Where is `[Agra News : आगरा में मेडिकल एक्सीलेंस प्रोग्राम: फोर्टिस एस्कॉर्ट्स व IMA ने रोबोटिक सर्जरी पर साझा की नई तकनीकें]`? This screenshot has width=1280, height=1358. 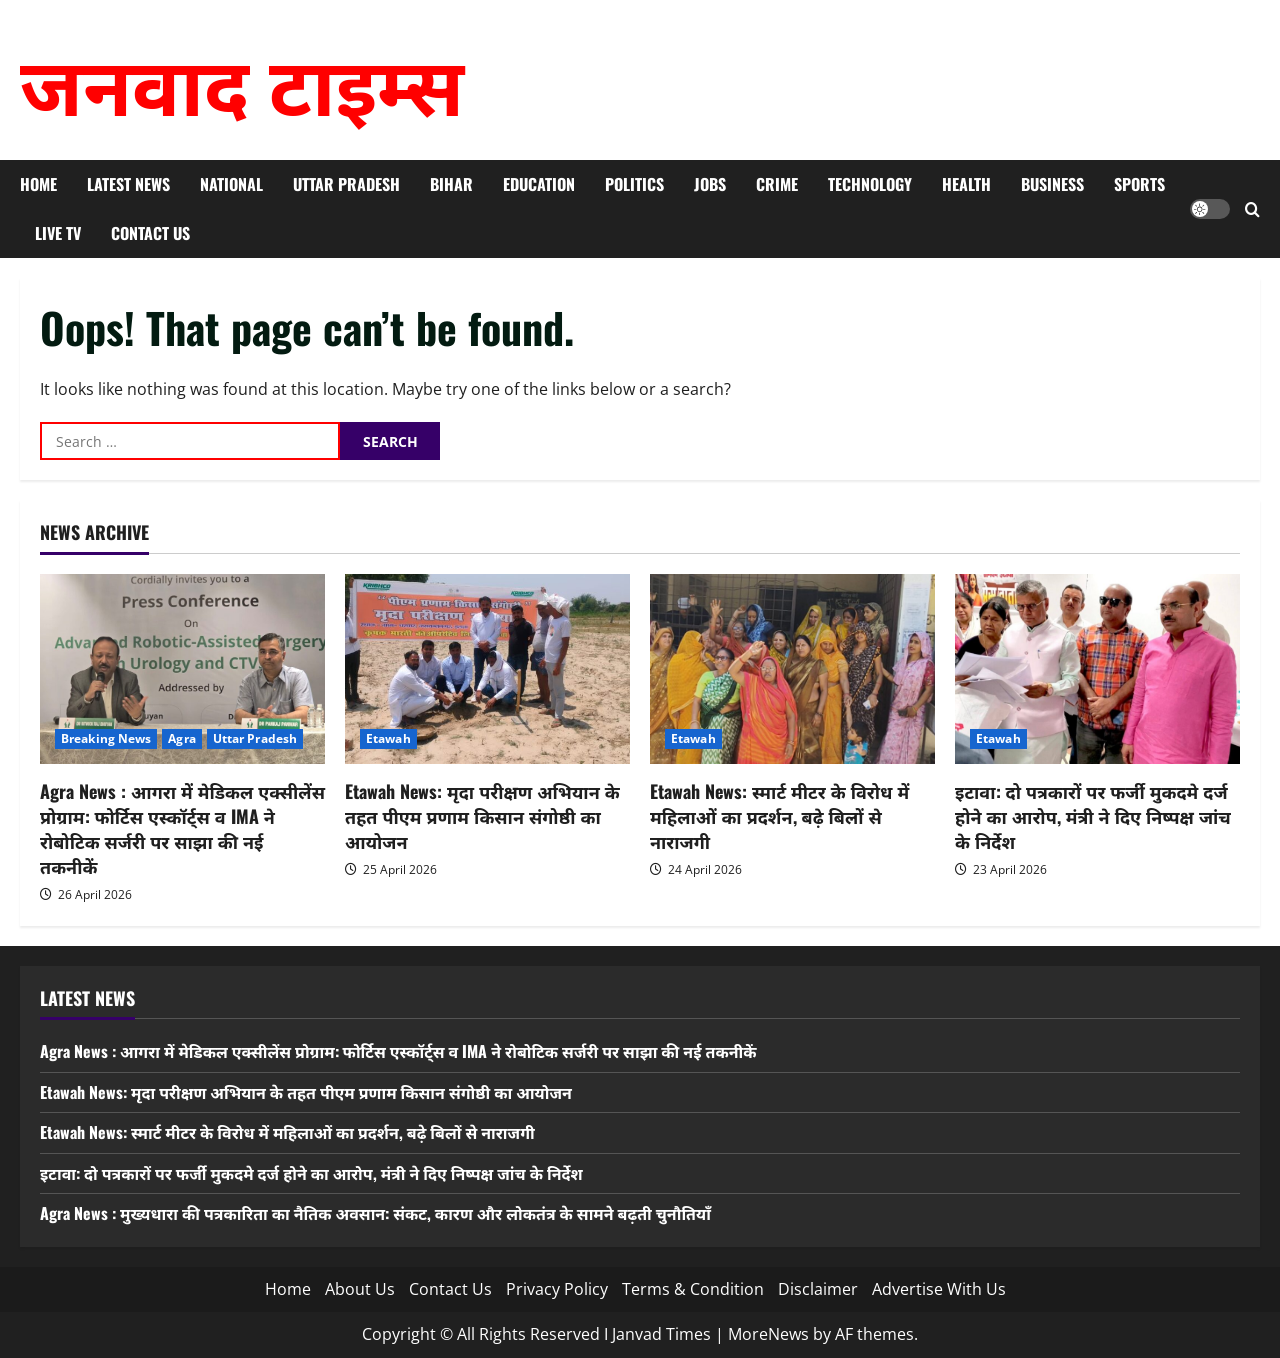
[Agra News : आगरा में मेडिकल एक्सीलेंस प्रोग्राम: फोर्टिस एस्कॉर्ट्स व IMA ने रोबोटिक सर्जरी पर साझा की नई तकनीकें] is located at coordinates (182, 669).